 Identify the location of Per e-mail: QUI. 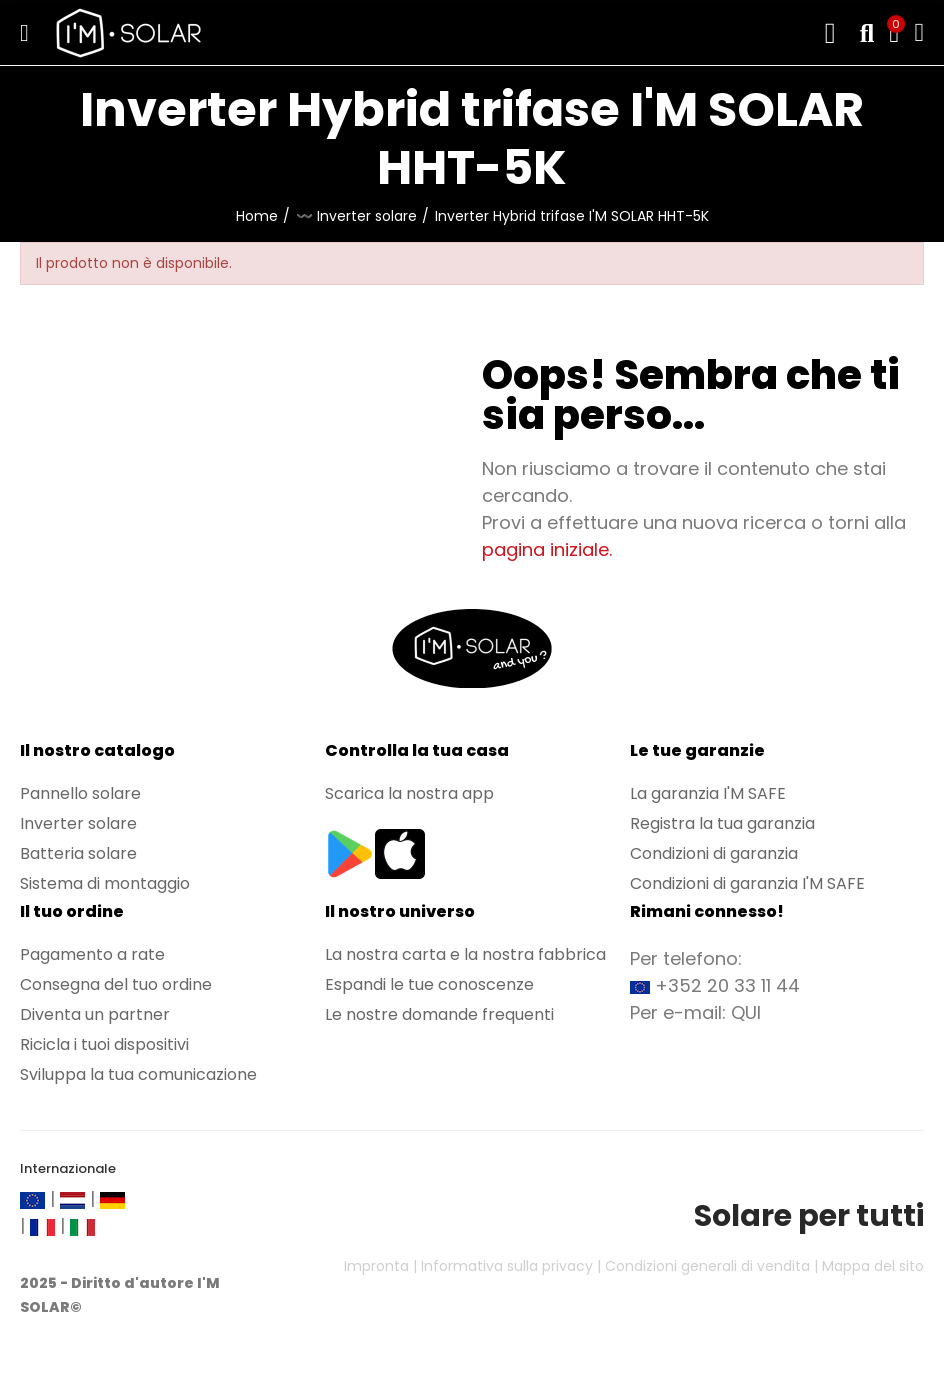
(695, 1012).